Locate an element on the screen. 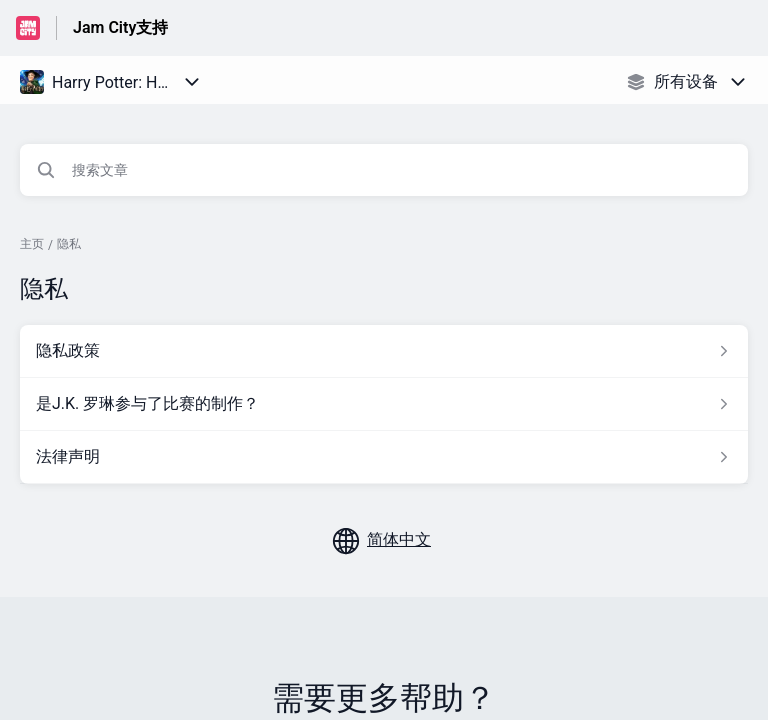 The width and height of the screenshot is (768, 720). [指向 隐私政策 的文章链接，来自 隐私 分类] is located at coordinates (384, 351).